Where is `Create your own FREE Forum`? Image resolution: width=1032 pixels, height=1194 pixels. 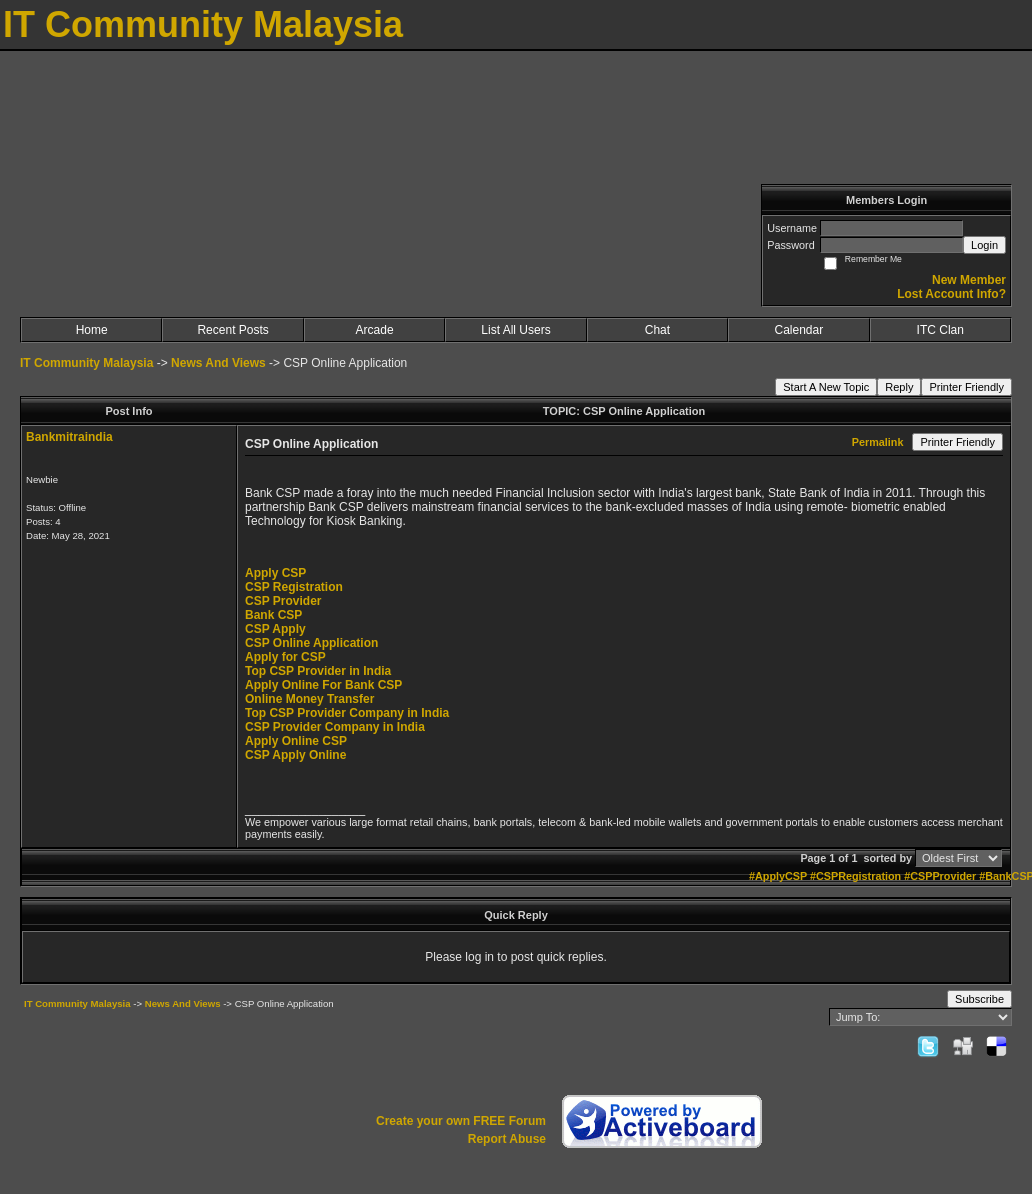
Create your own FREE Forum is located at coordinates (461, 1121).